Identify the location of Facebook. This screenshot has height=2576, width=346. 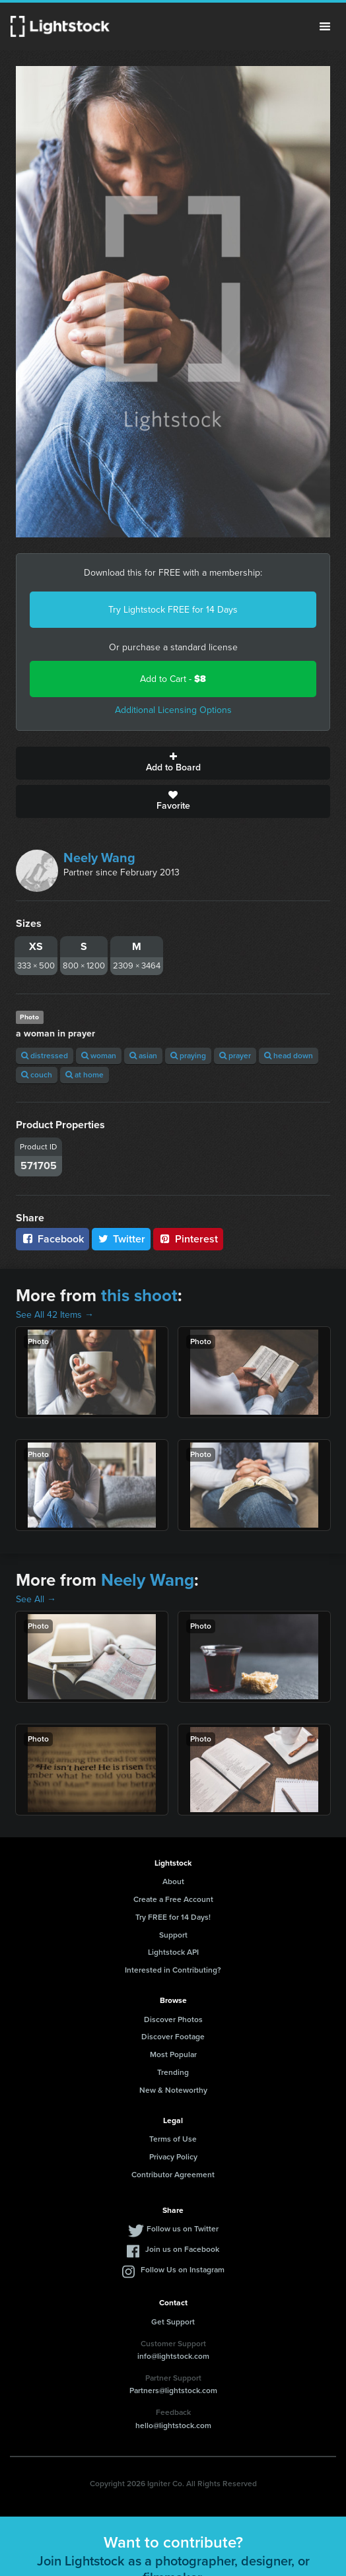
(52, 1238).